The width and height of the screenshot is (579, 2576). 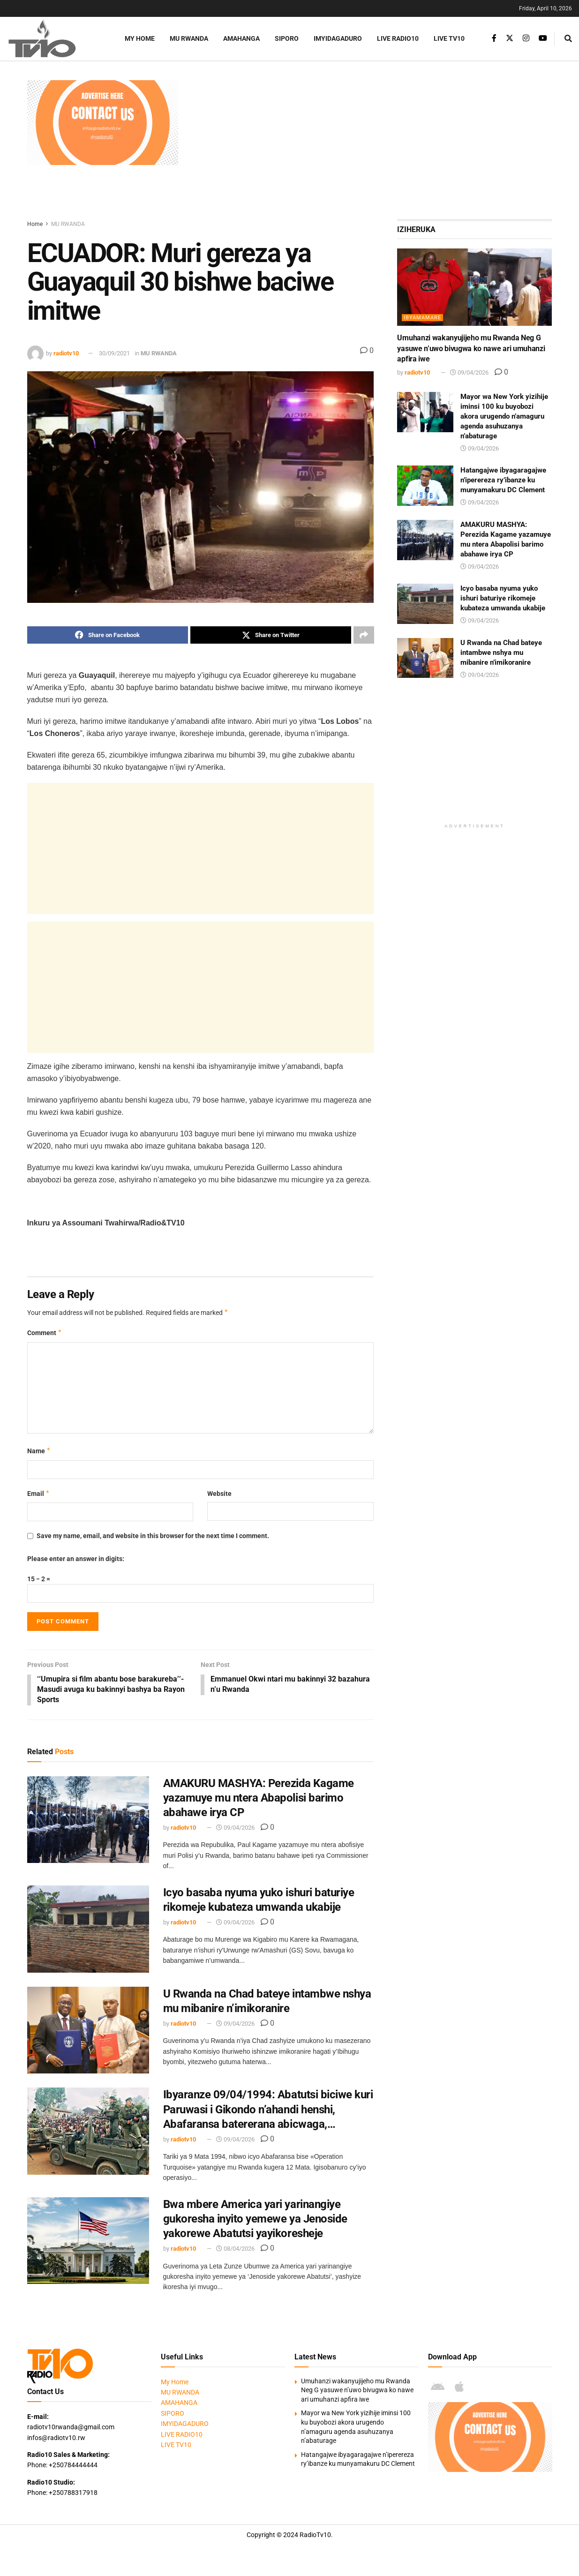 I want to click on MU RWANDA, so click(x=189, y=38).